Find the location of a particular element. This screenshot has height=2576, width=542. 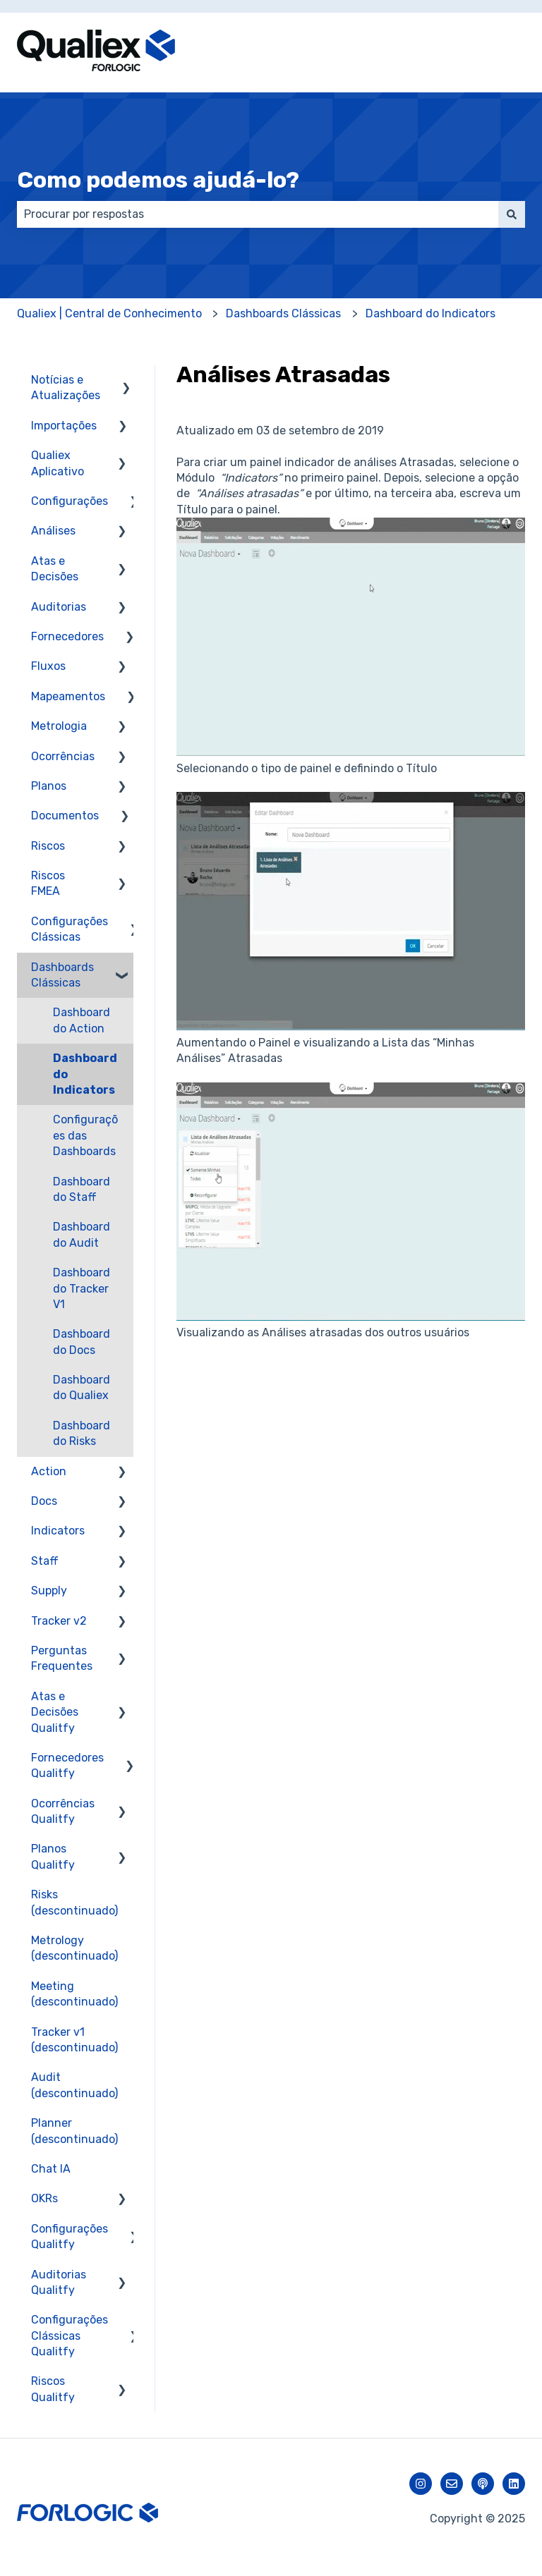

Fornecedores [menuitem] is located at coordinates (67, 636).